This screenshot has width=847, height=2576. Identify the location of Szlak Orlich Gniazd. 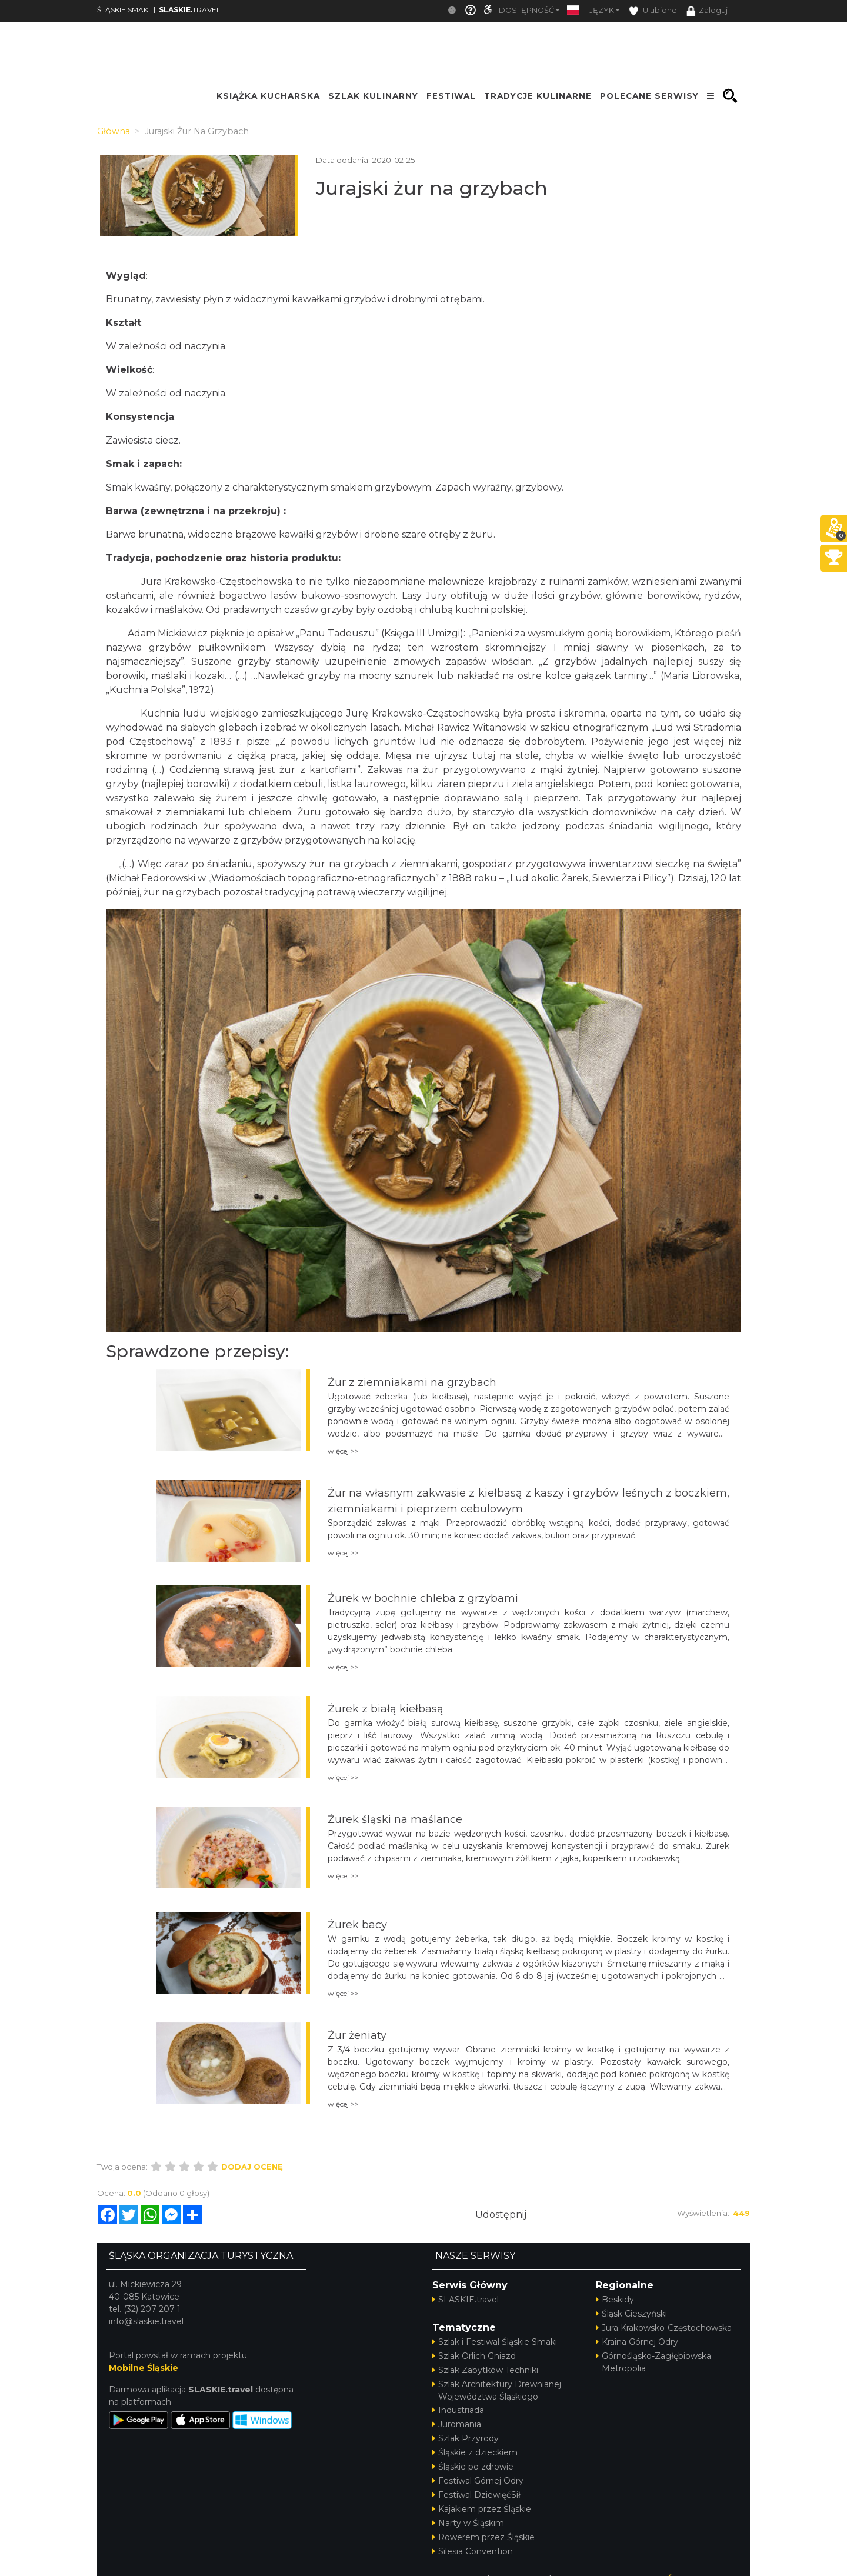
(474, 2356).